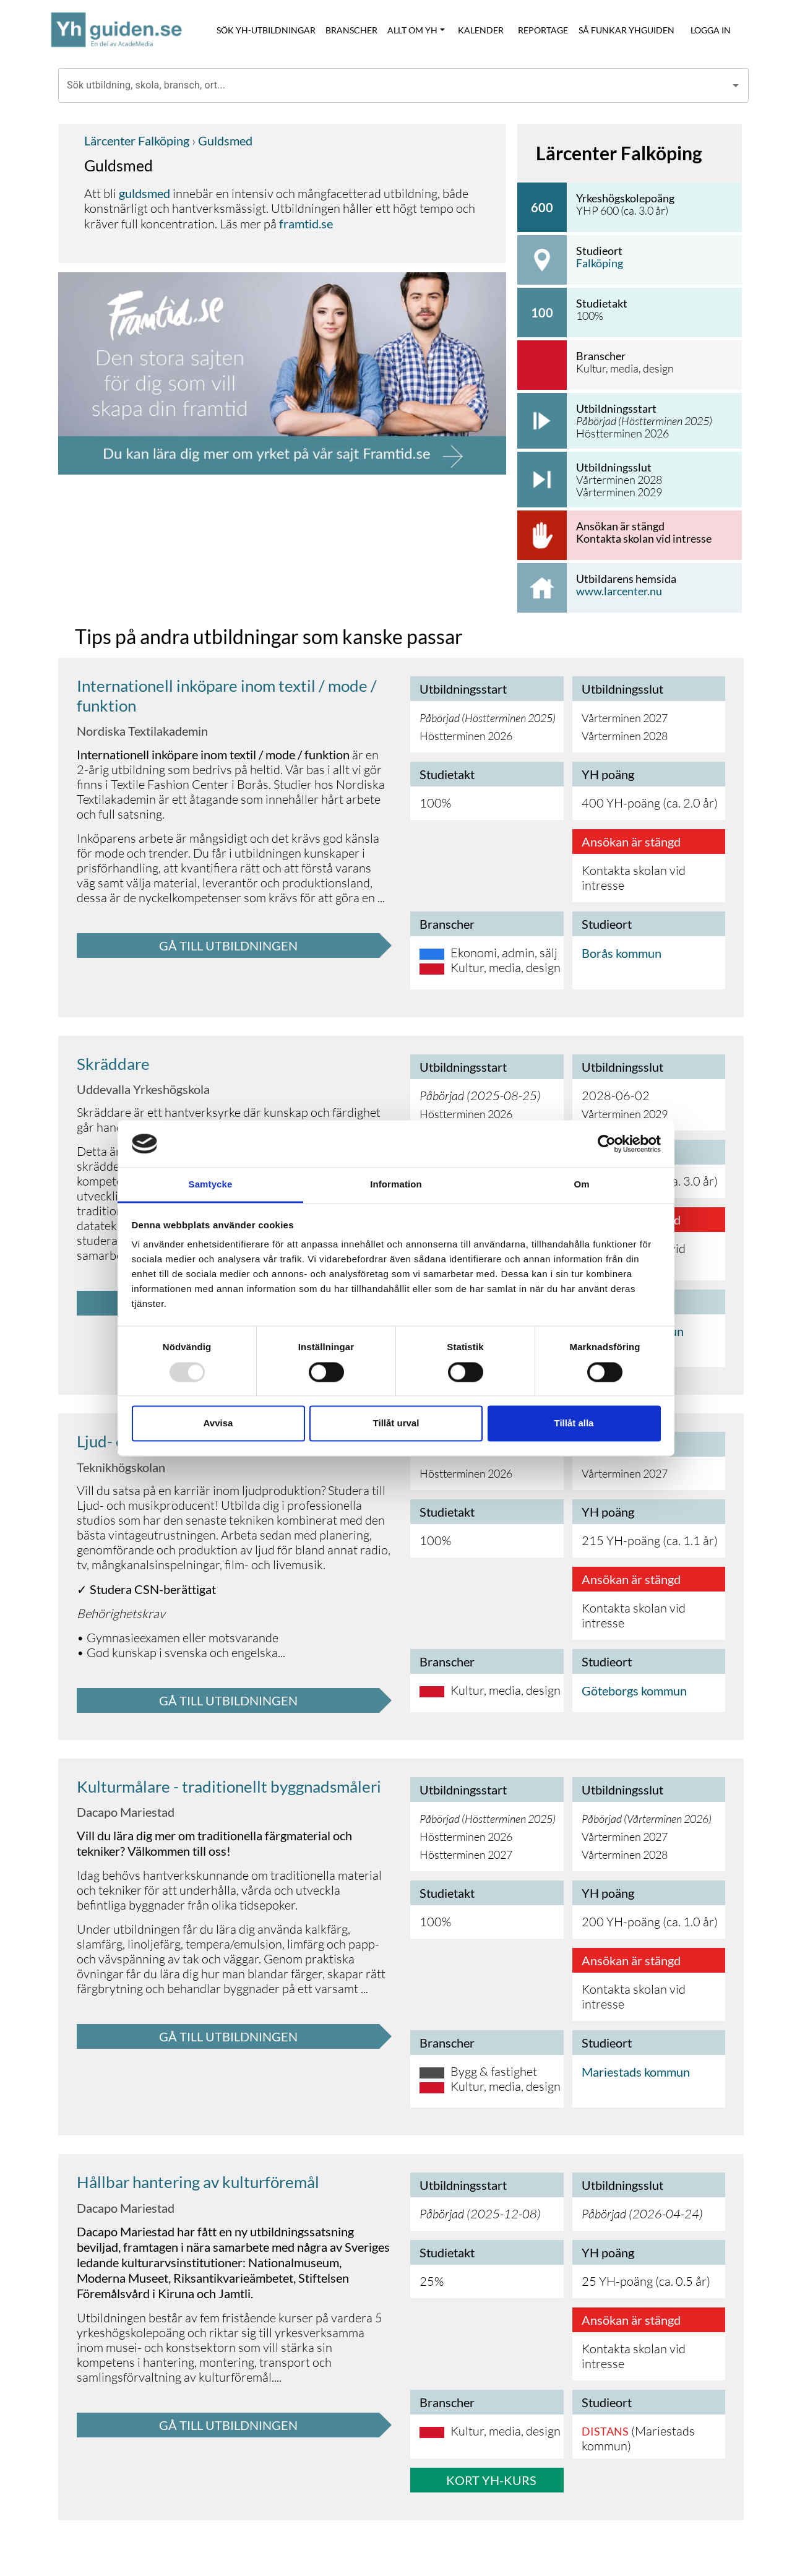 The height and width of the screenshot is (2576, 792). What do you see at coordinates (626, 30) in the screenshot?
I see `SÅ FUNKAR YHGUIDEN` at bounding box center [626, 30].